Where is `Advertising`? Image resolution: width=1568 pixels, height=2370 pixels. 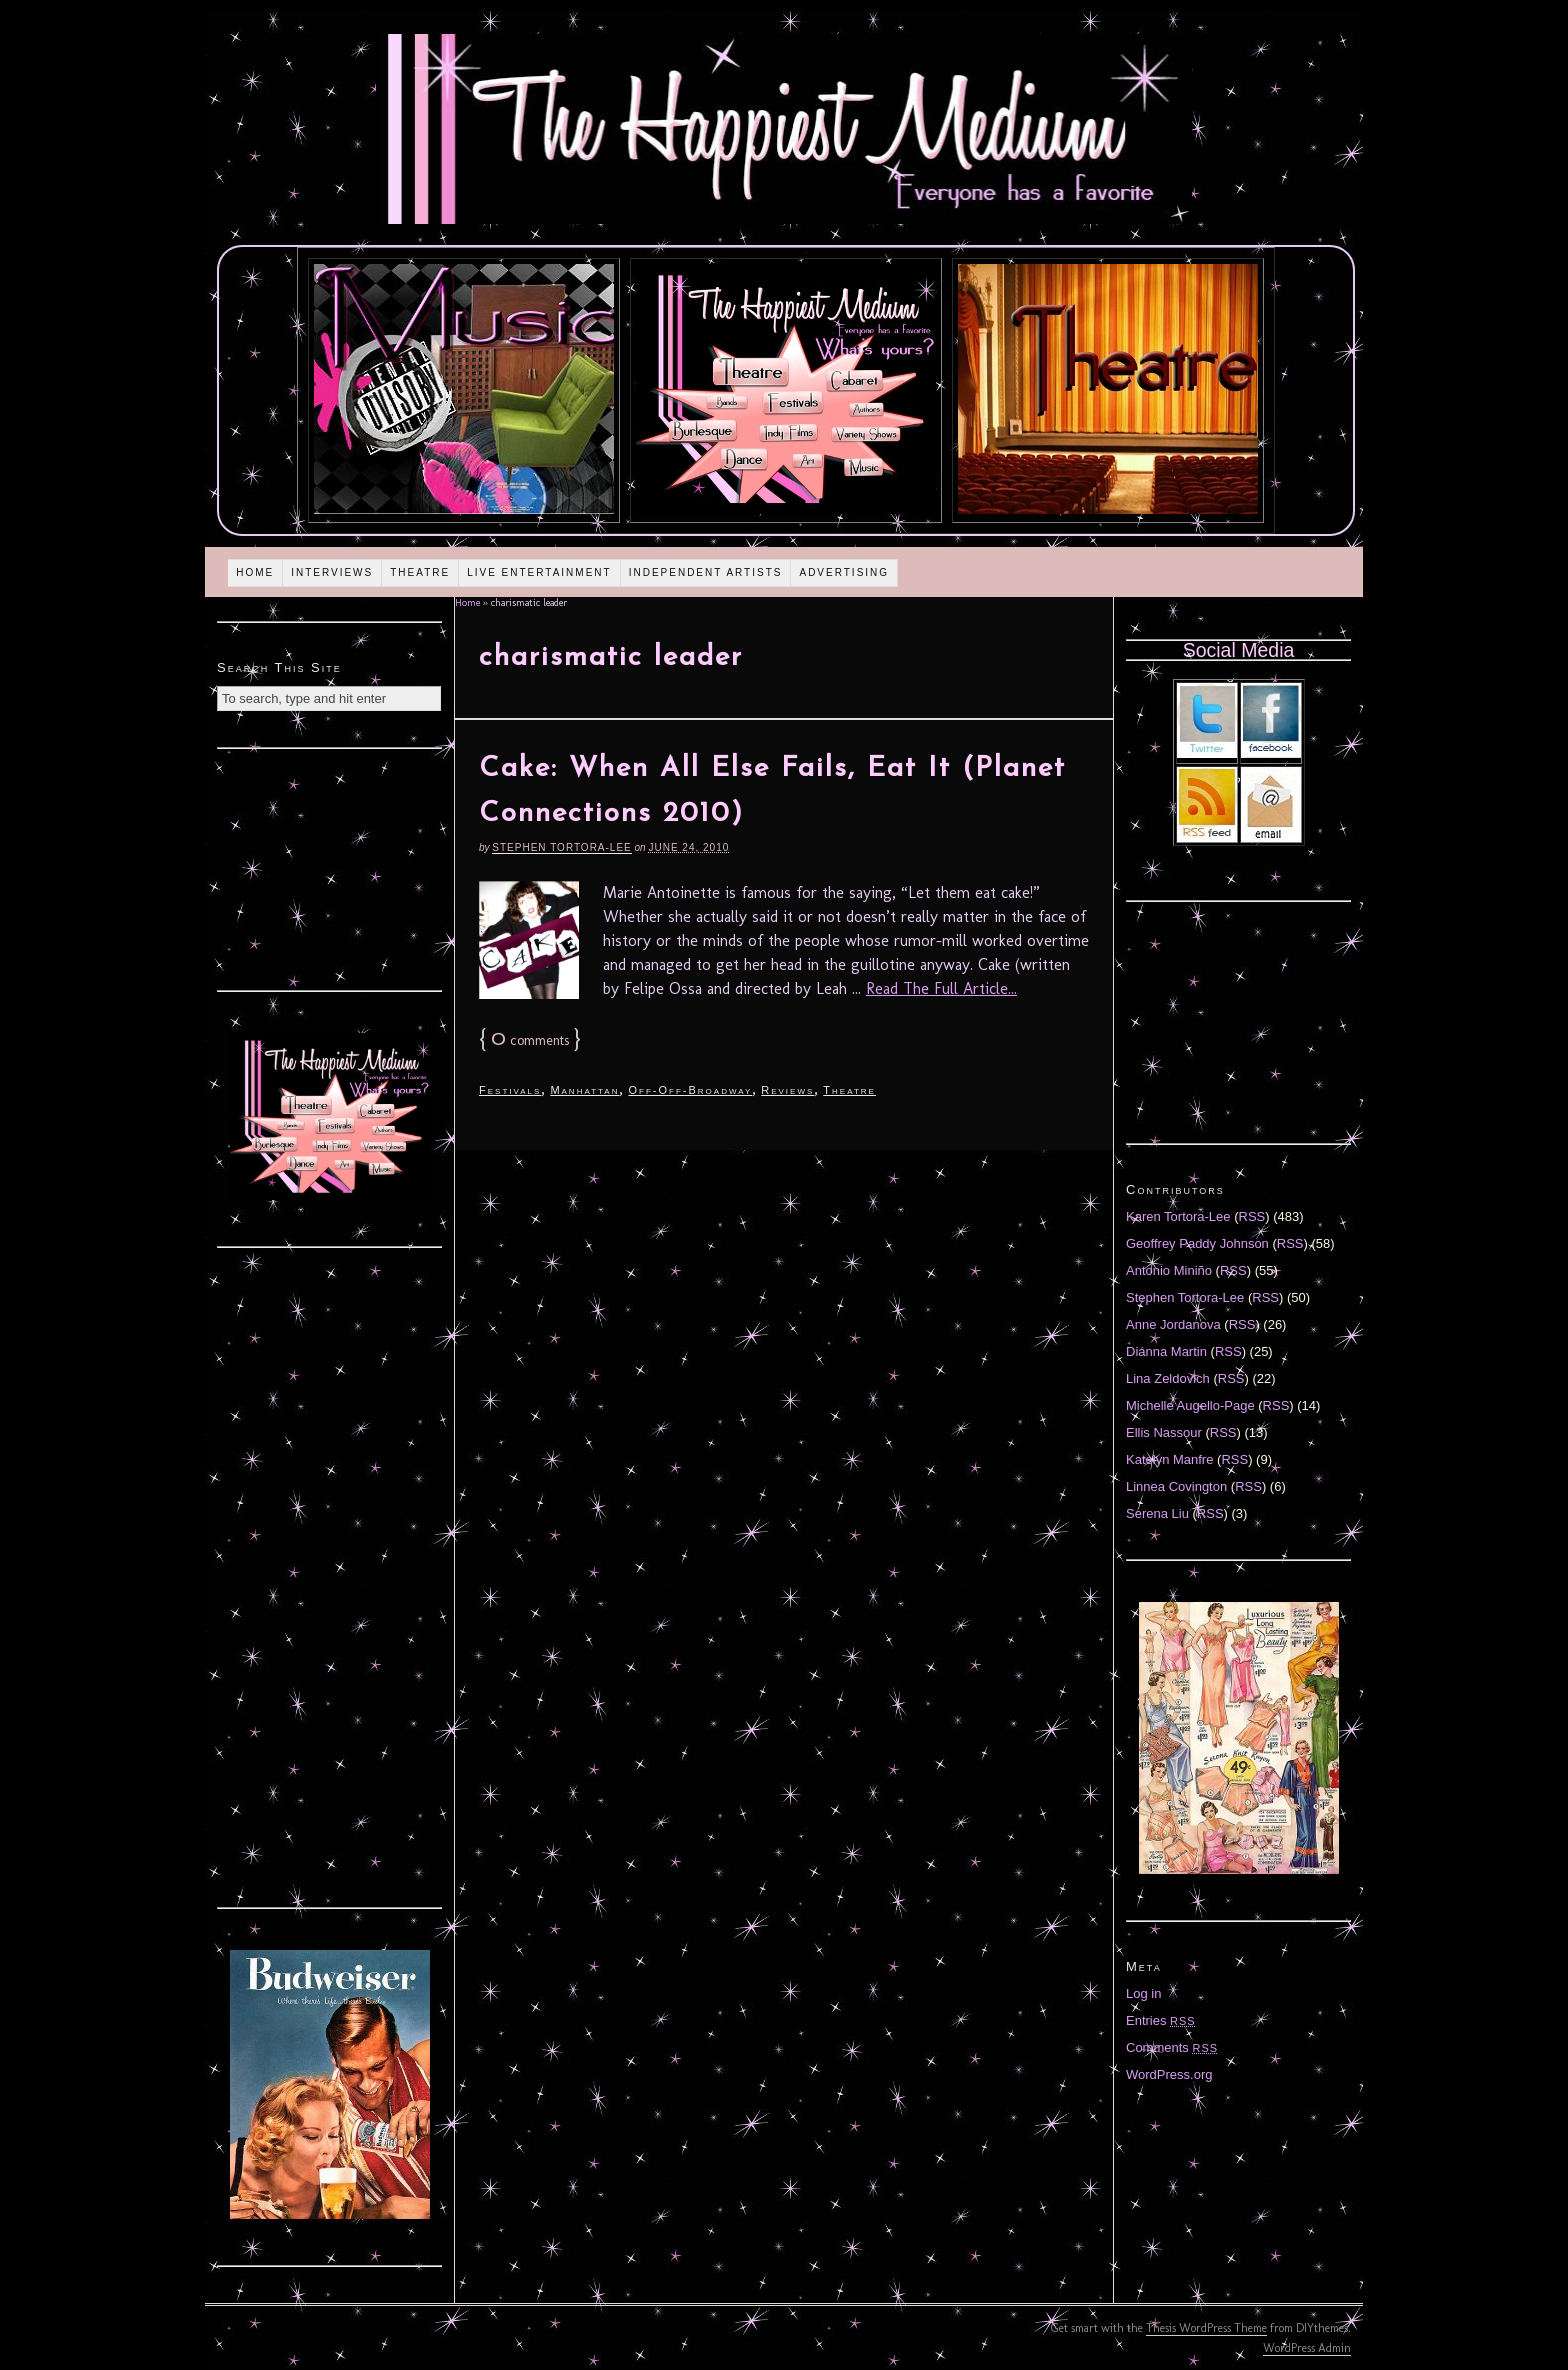
Advertising is located at coordinates (844, 572).